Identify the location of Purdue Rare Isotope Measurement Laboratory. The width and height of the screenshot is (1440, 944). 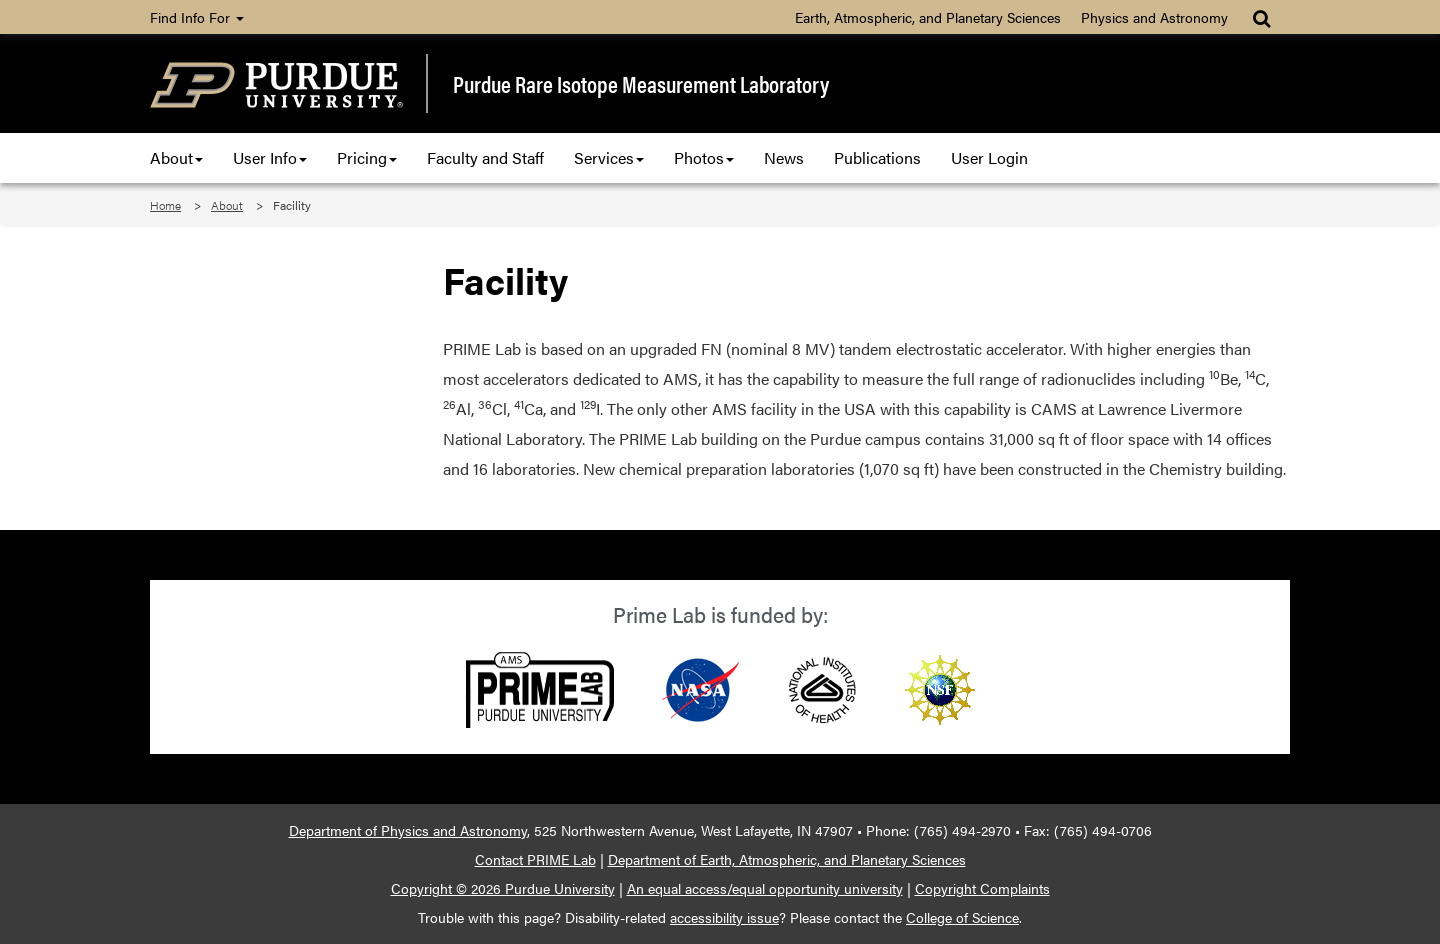
(641, 84).